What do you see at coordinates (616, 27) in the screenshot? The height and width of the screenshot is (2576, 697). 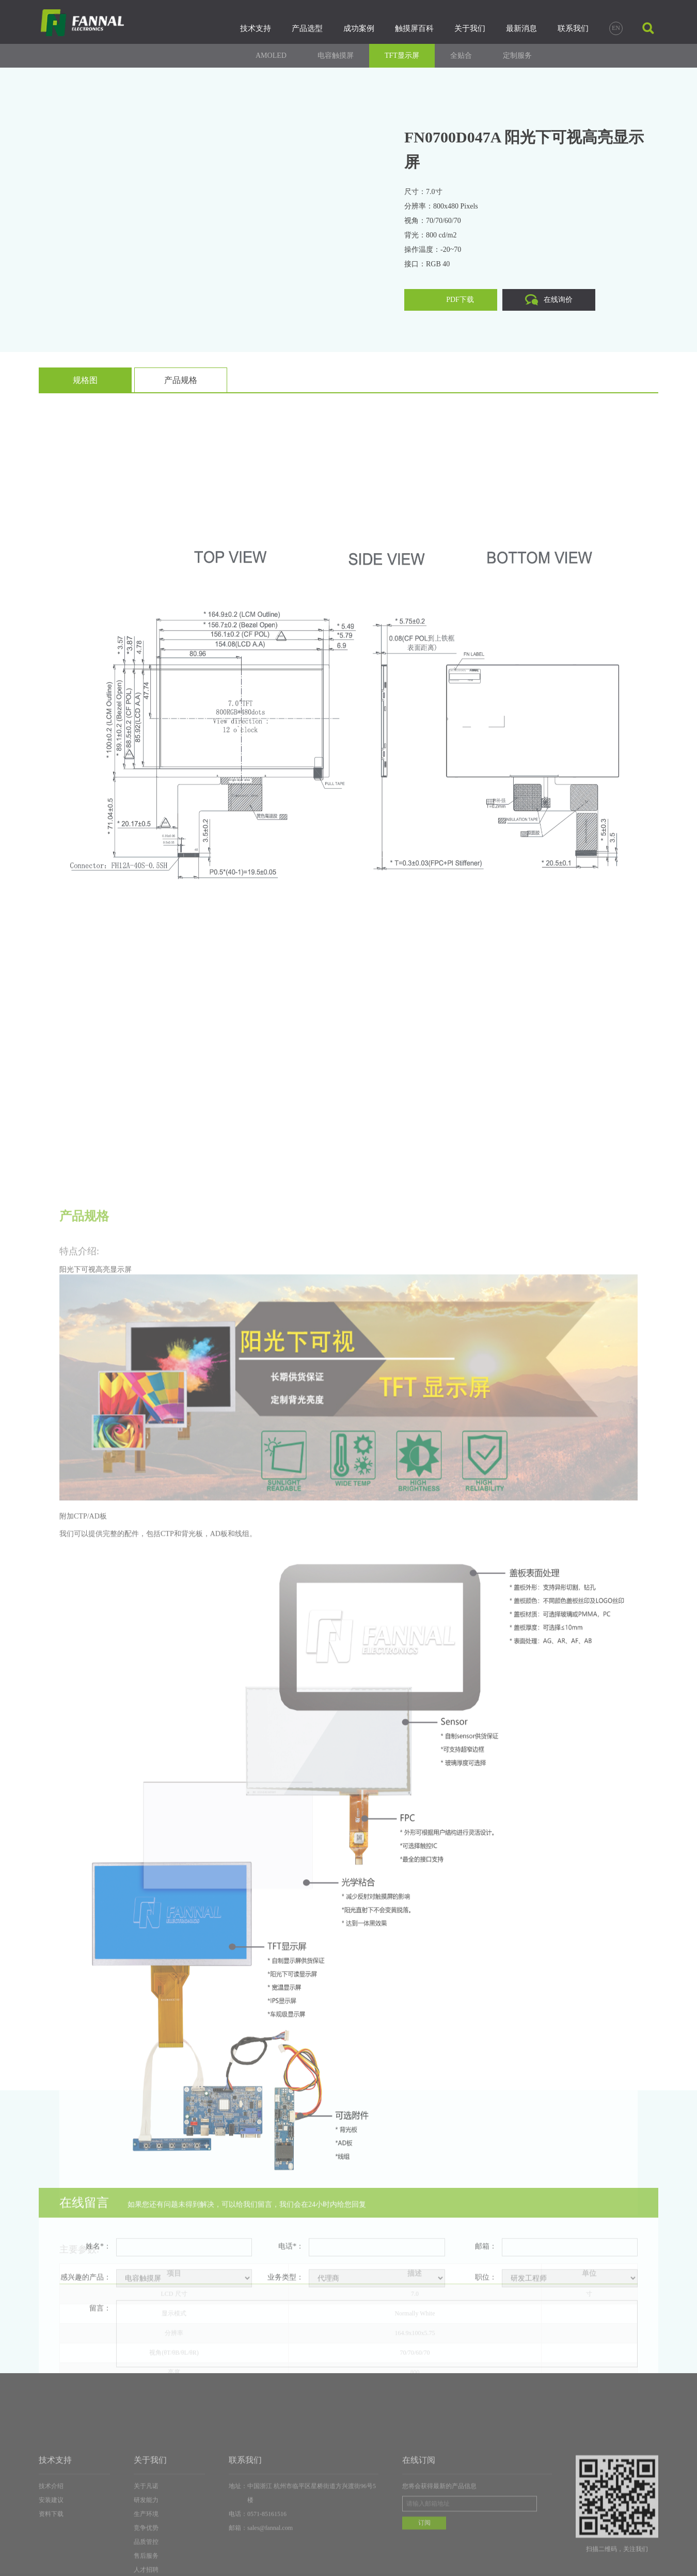 I see `EN` at bounding box center [616, 27].